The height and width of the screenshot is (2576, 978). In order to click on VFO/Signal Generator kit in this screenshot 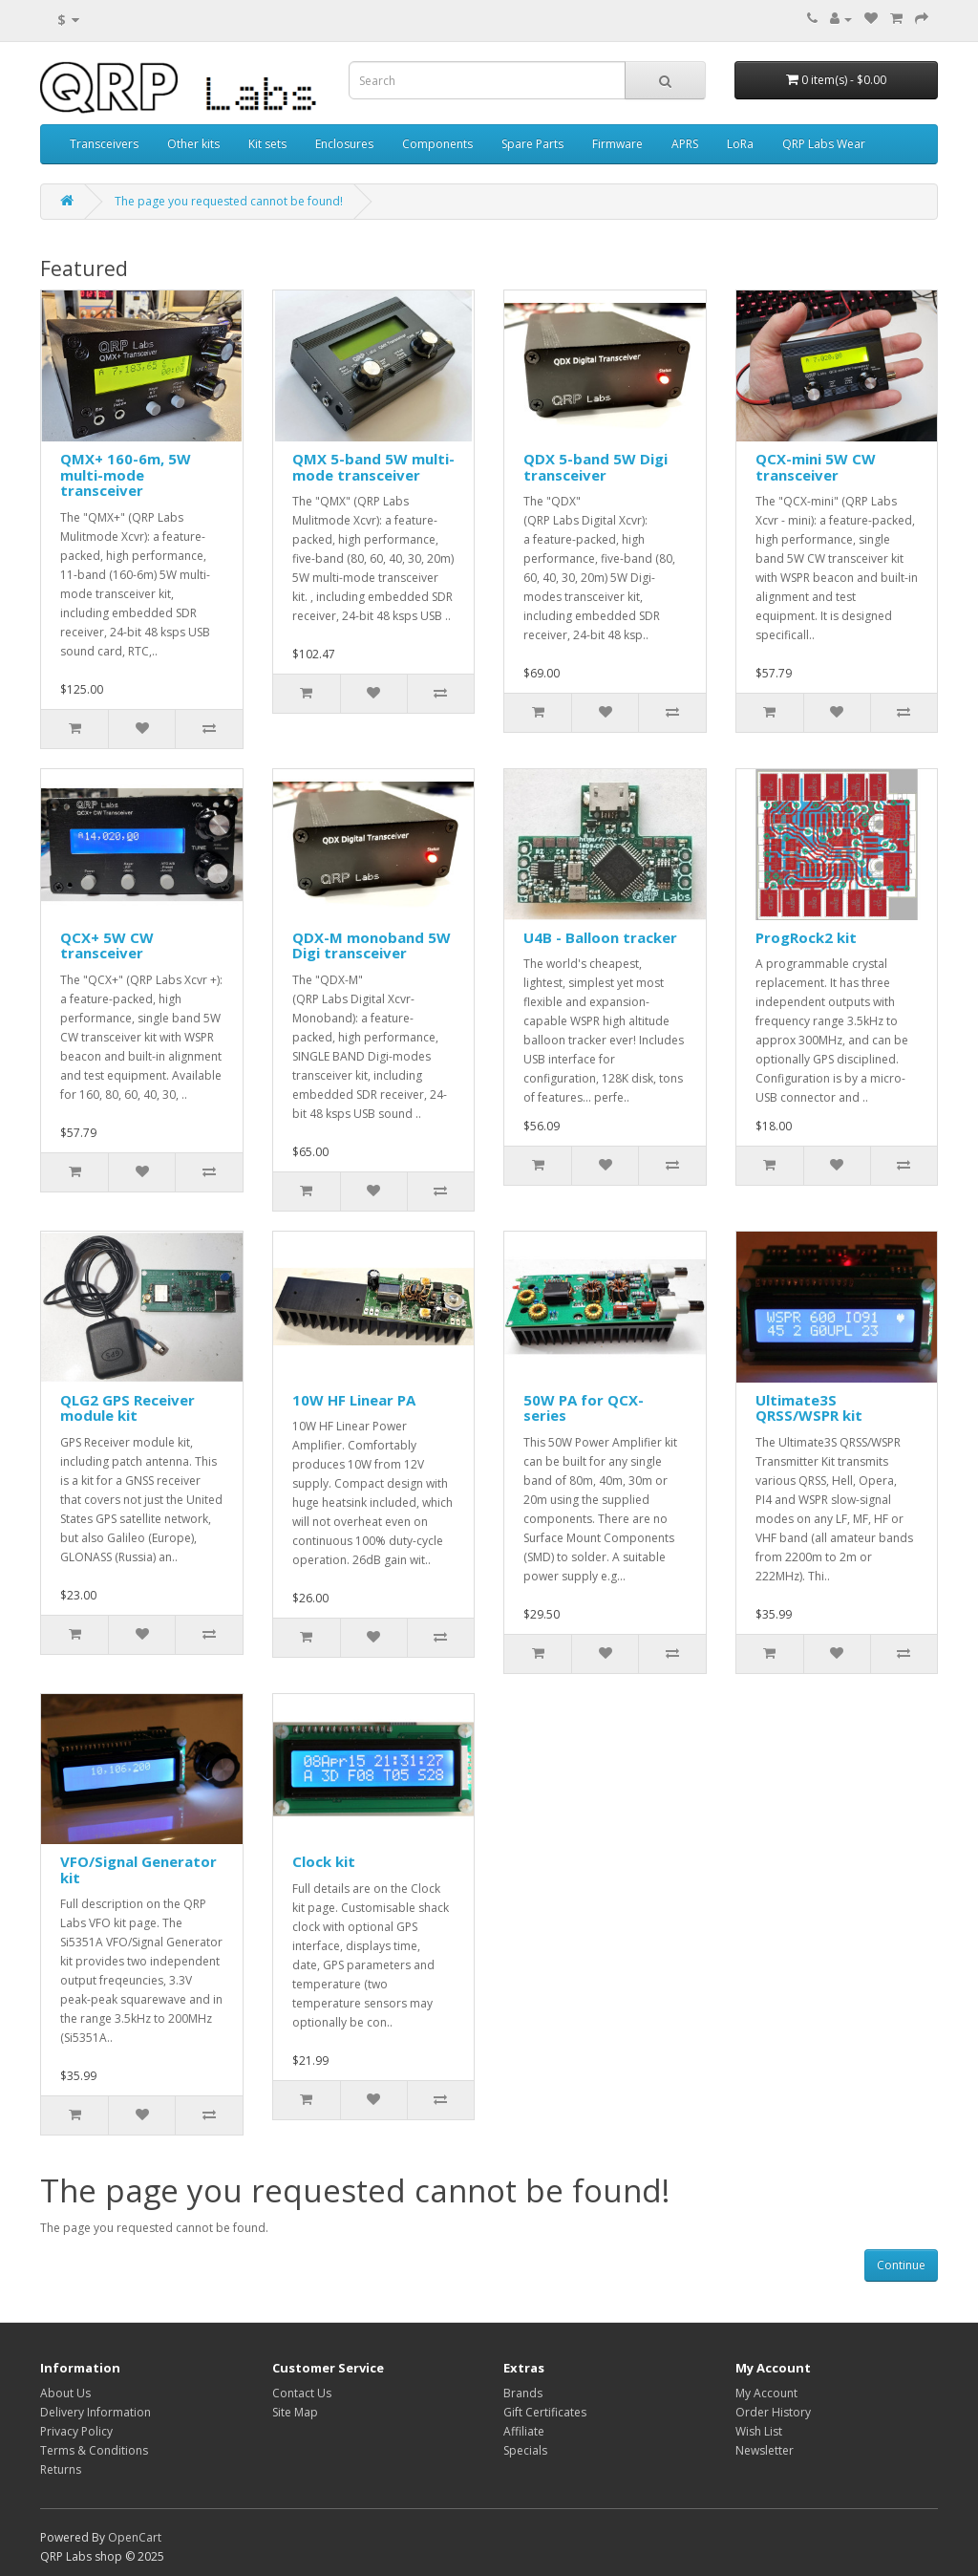, I will do `click(138, 1869)`.